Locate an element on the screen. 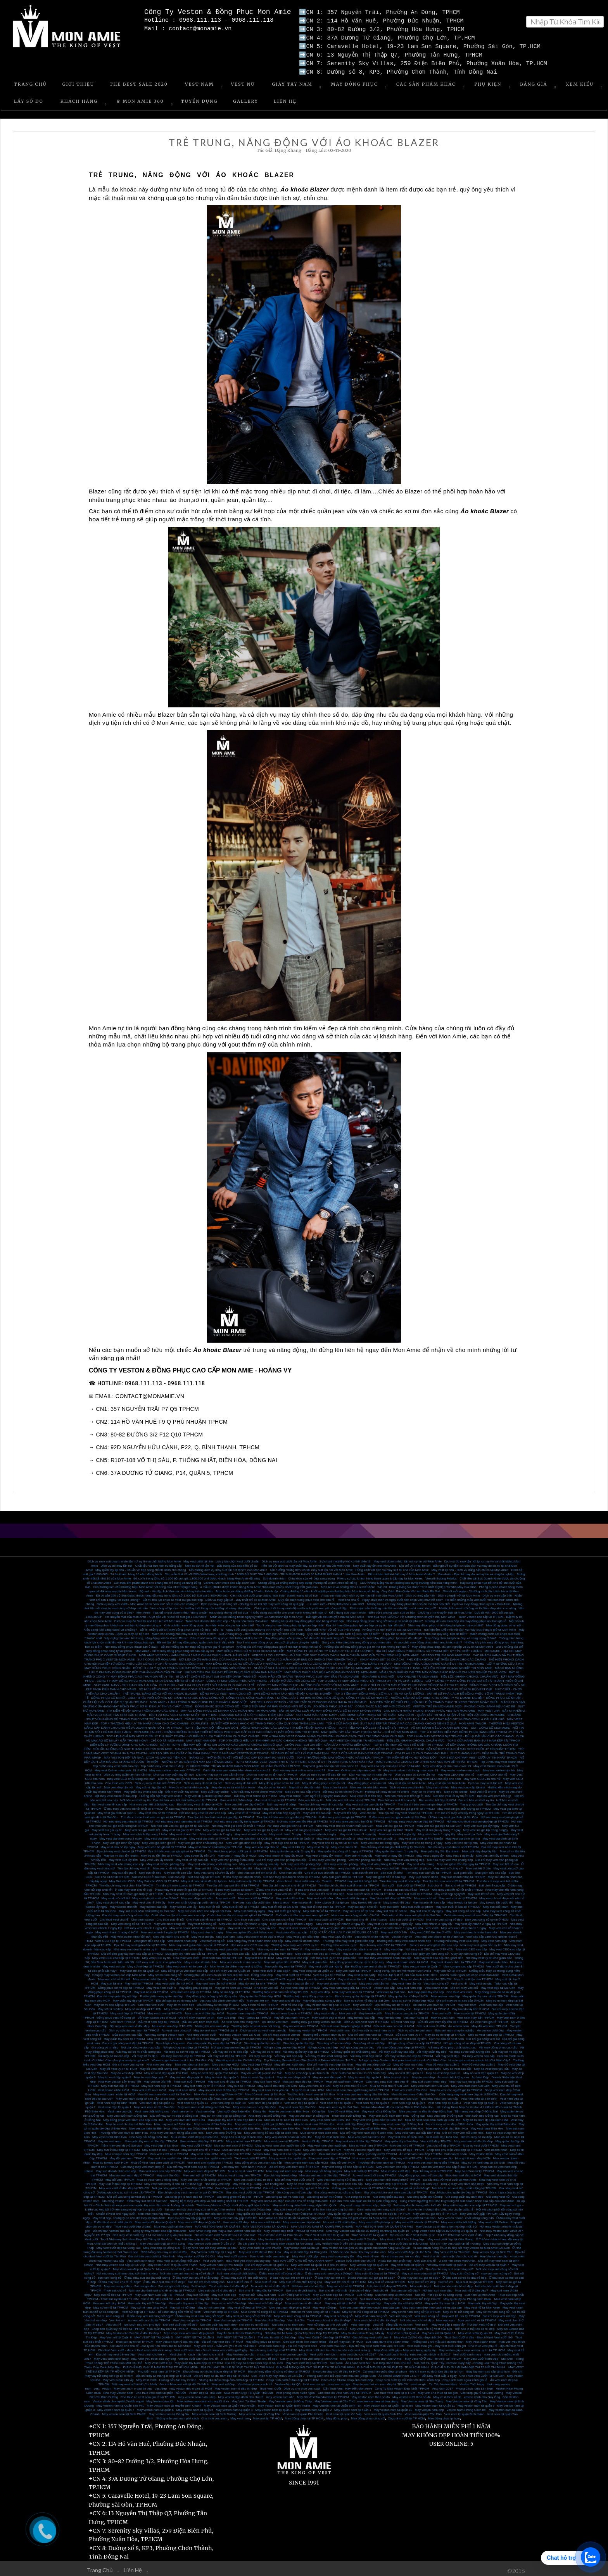 The height and width of the screenshot is (2576, 608). Vest nam đẹp tại Tân Bình is located at coordinates (479, 2095).